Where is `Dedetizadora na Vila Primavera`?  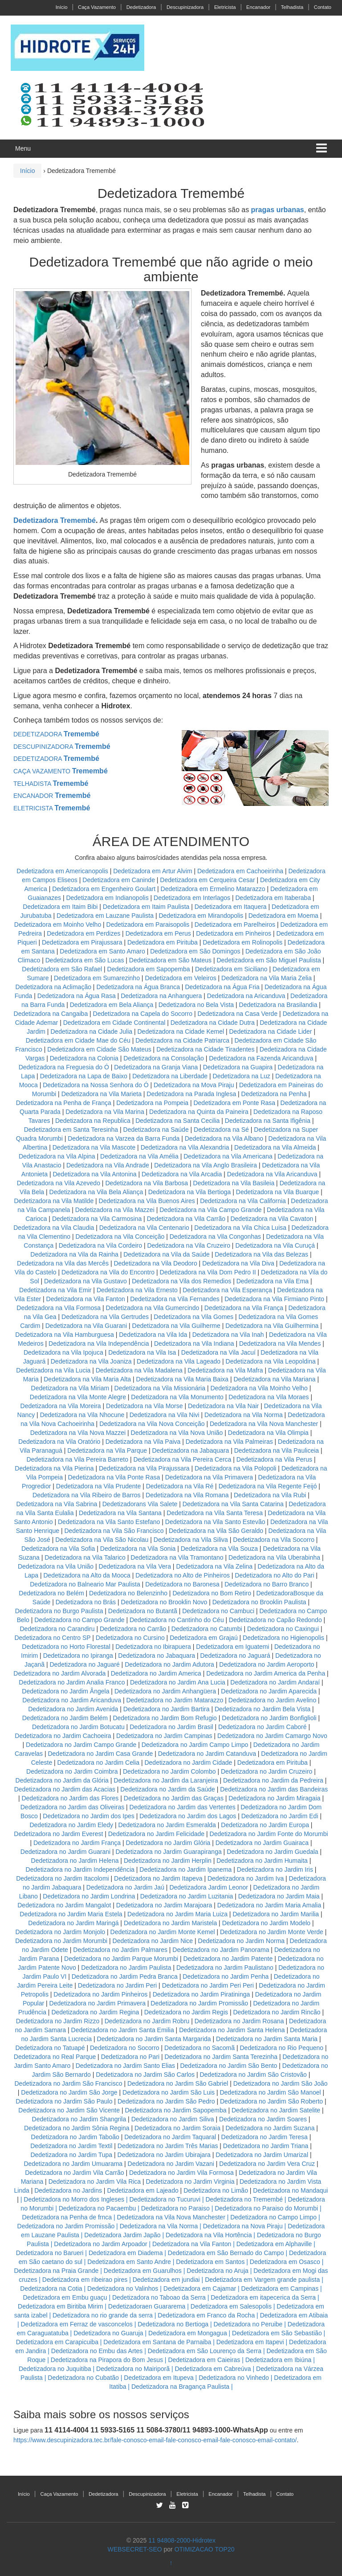
Dedetizadora na Vila Primavera is located at coordinates (209, 1477).